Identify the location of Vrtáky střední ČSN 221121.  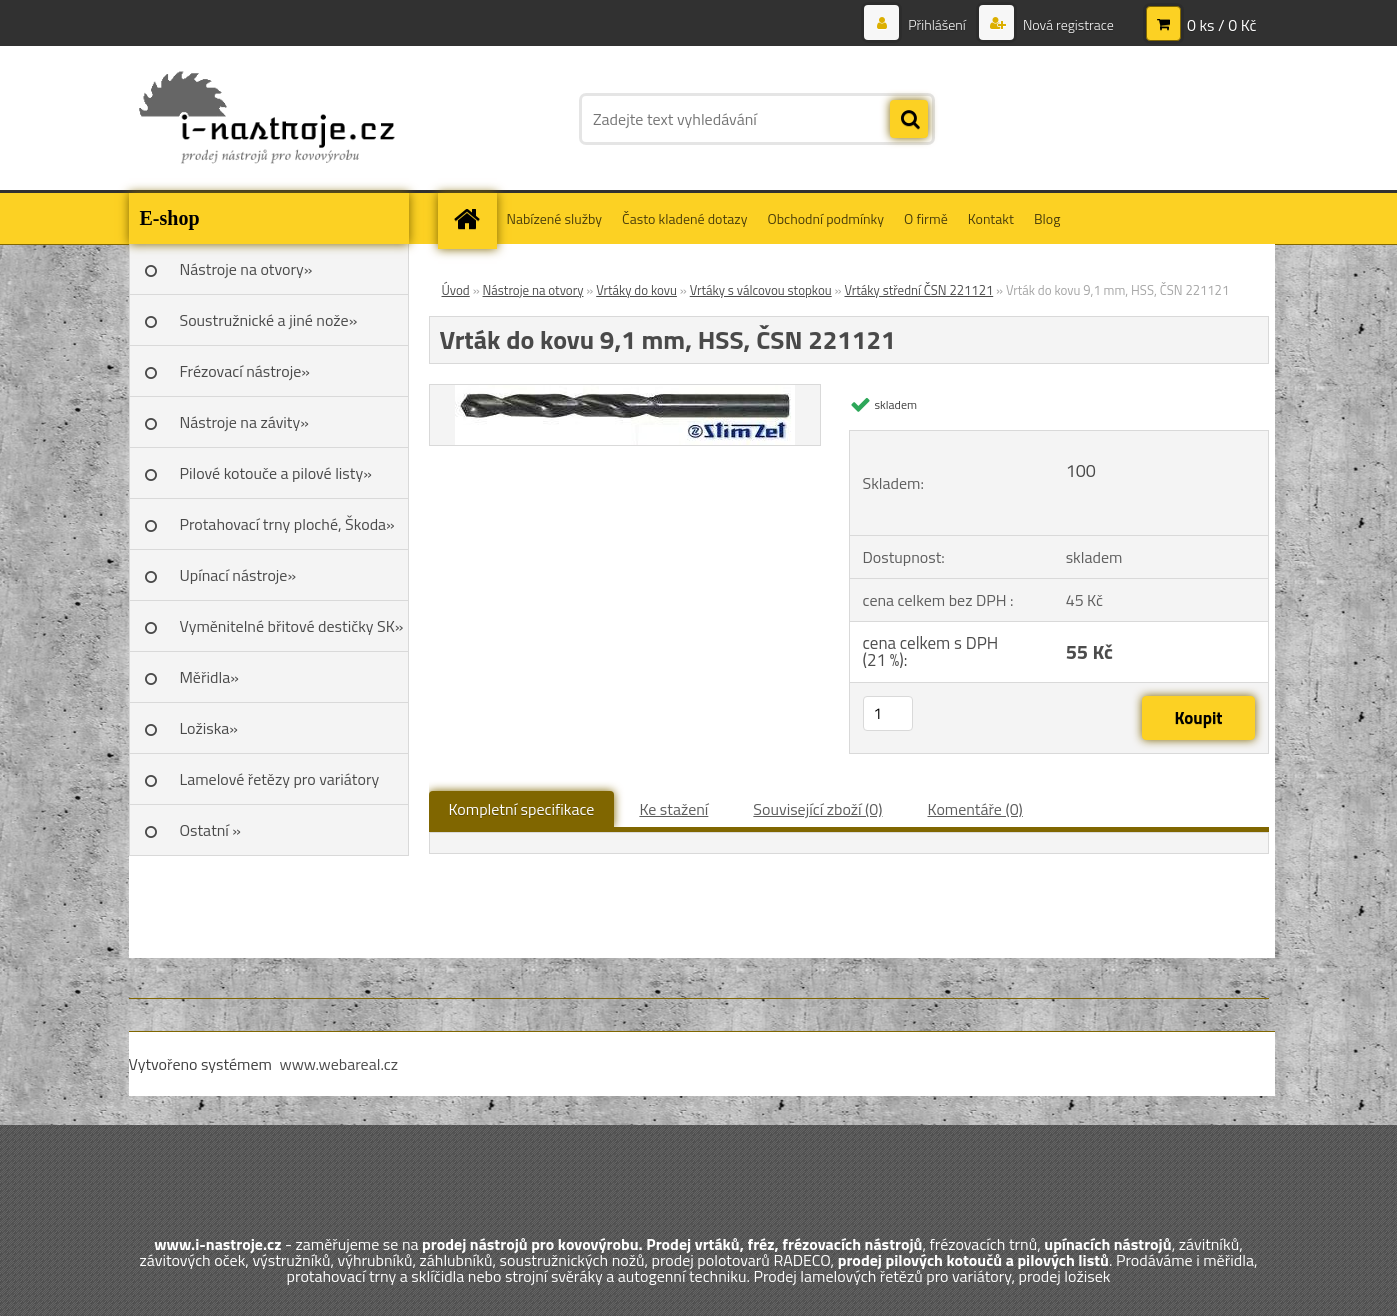
(918, 290).